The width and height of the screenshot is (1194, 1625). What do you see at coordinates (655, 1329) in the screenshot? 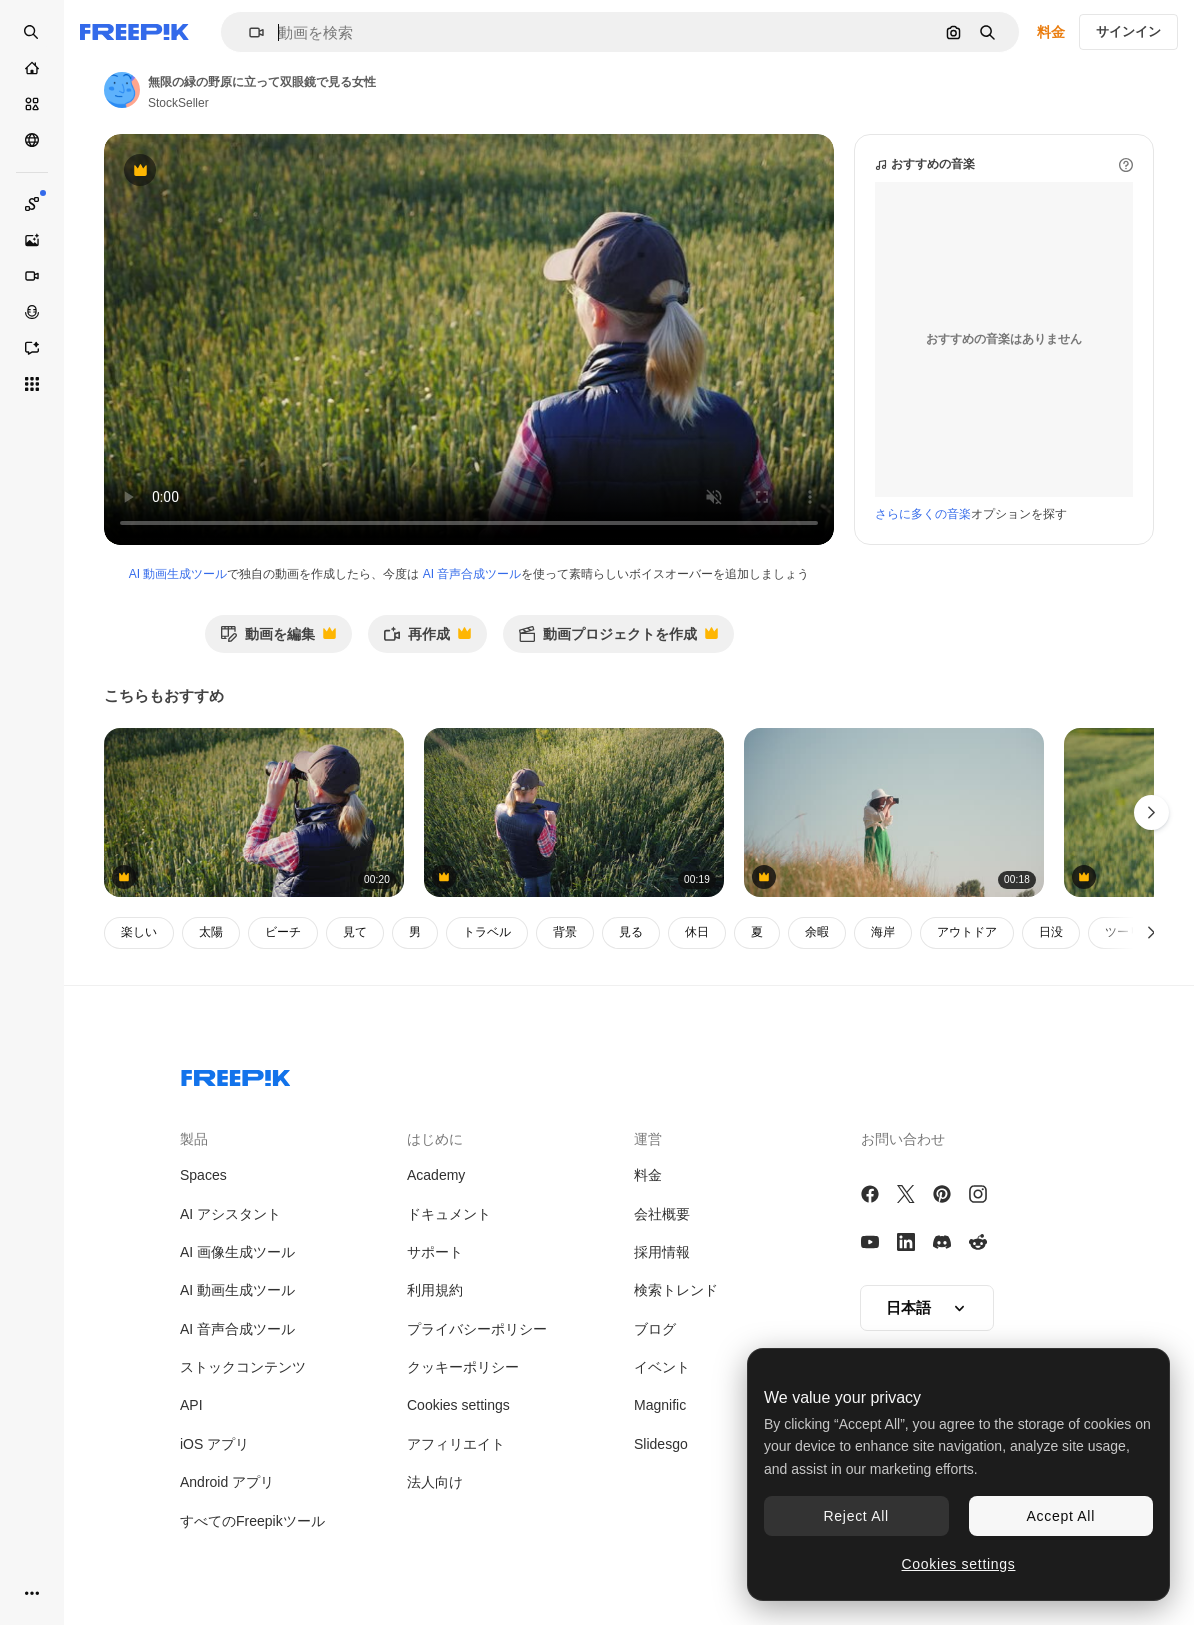
I see `ブログ` at bounding box center [655, 1329].